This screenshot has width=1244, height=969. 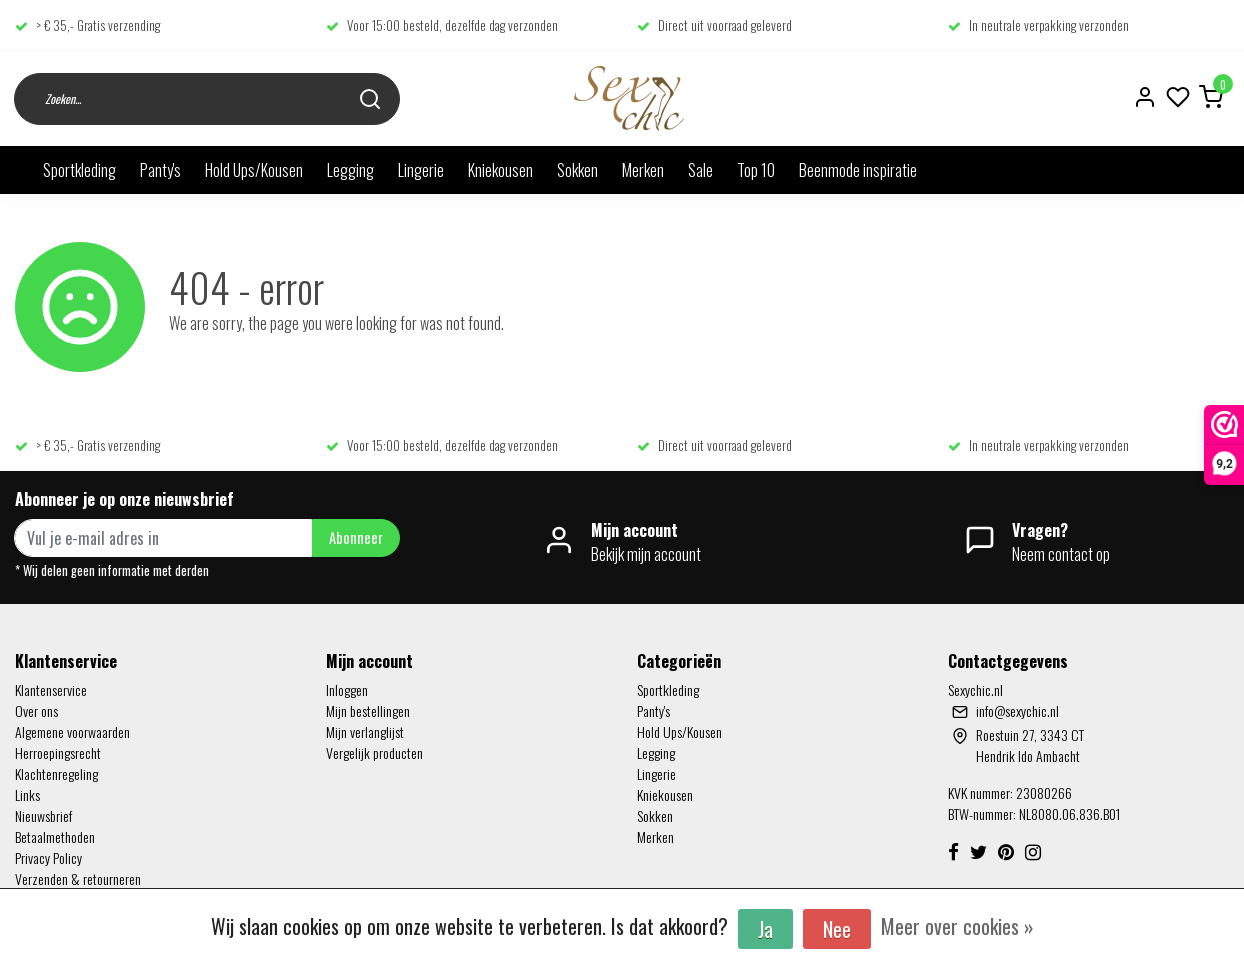 I want to click on Algemene voorwaarden, so click(x=72, y=731).